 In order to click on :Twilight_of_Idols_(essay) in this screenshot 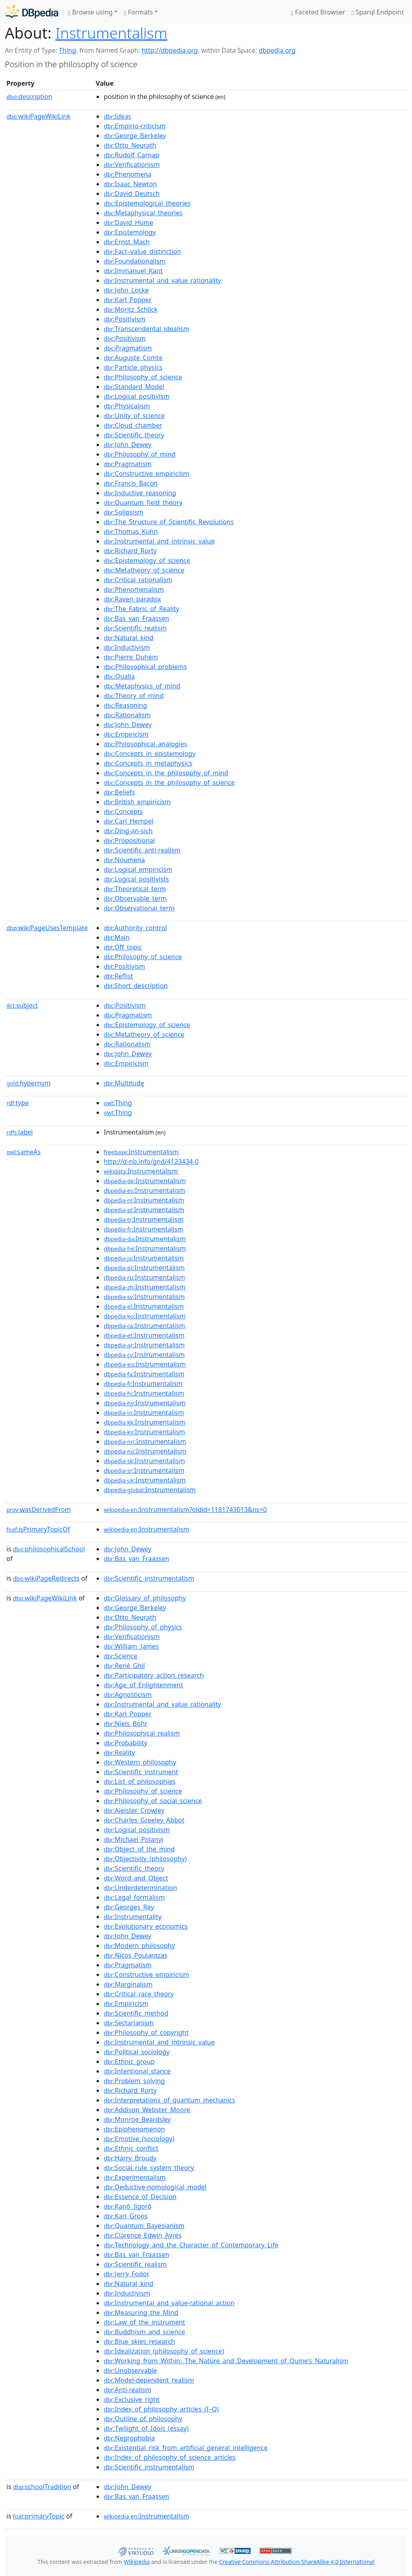, I will do `click(146, 2428)`.